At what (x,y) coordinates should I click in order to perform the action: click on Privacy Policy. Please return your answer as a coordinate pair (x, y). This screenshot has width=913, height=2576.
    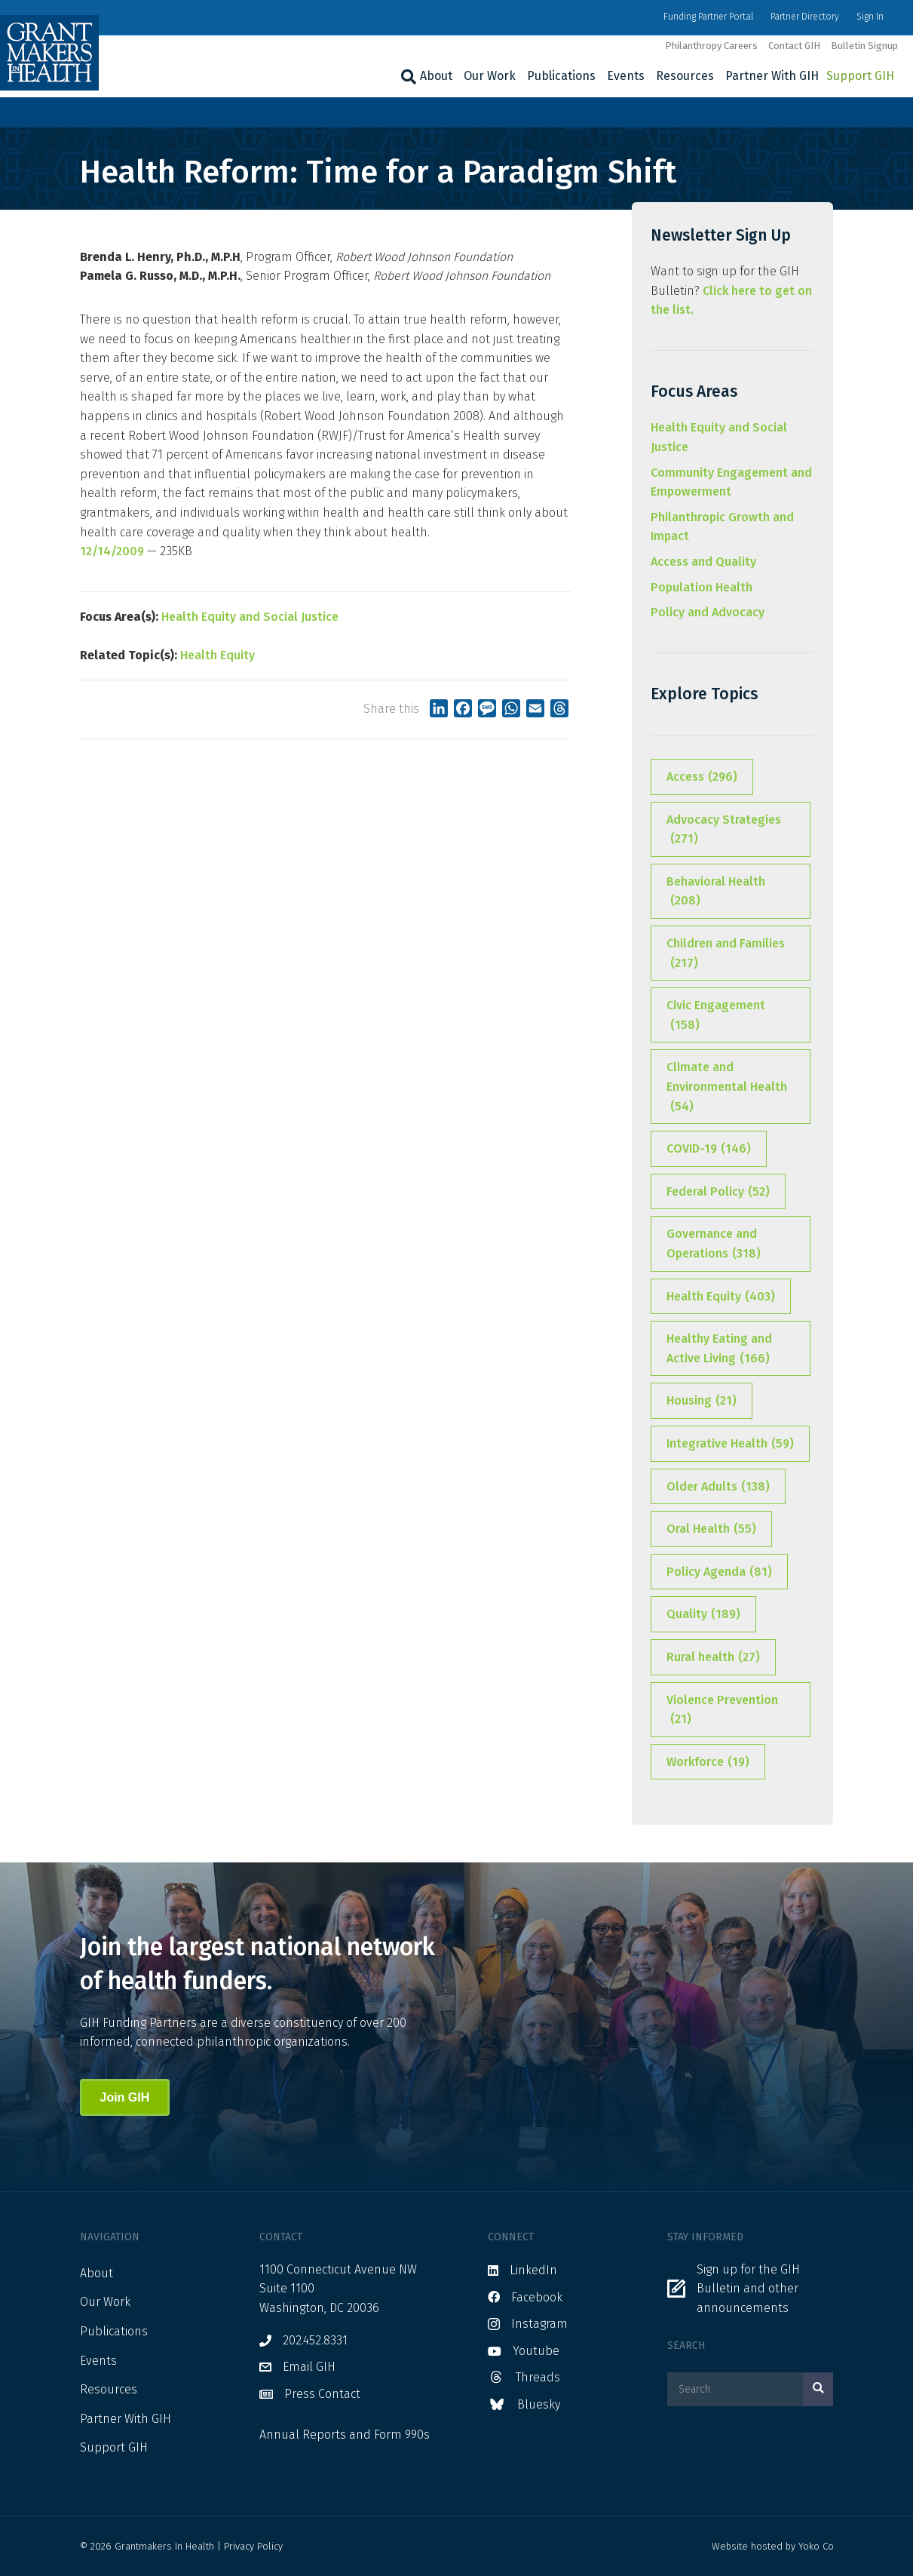
    Looking at the image, I should click on (253, 2546).